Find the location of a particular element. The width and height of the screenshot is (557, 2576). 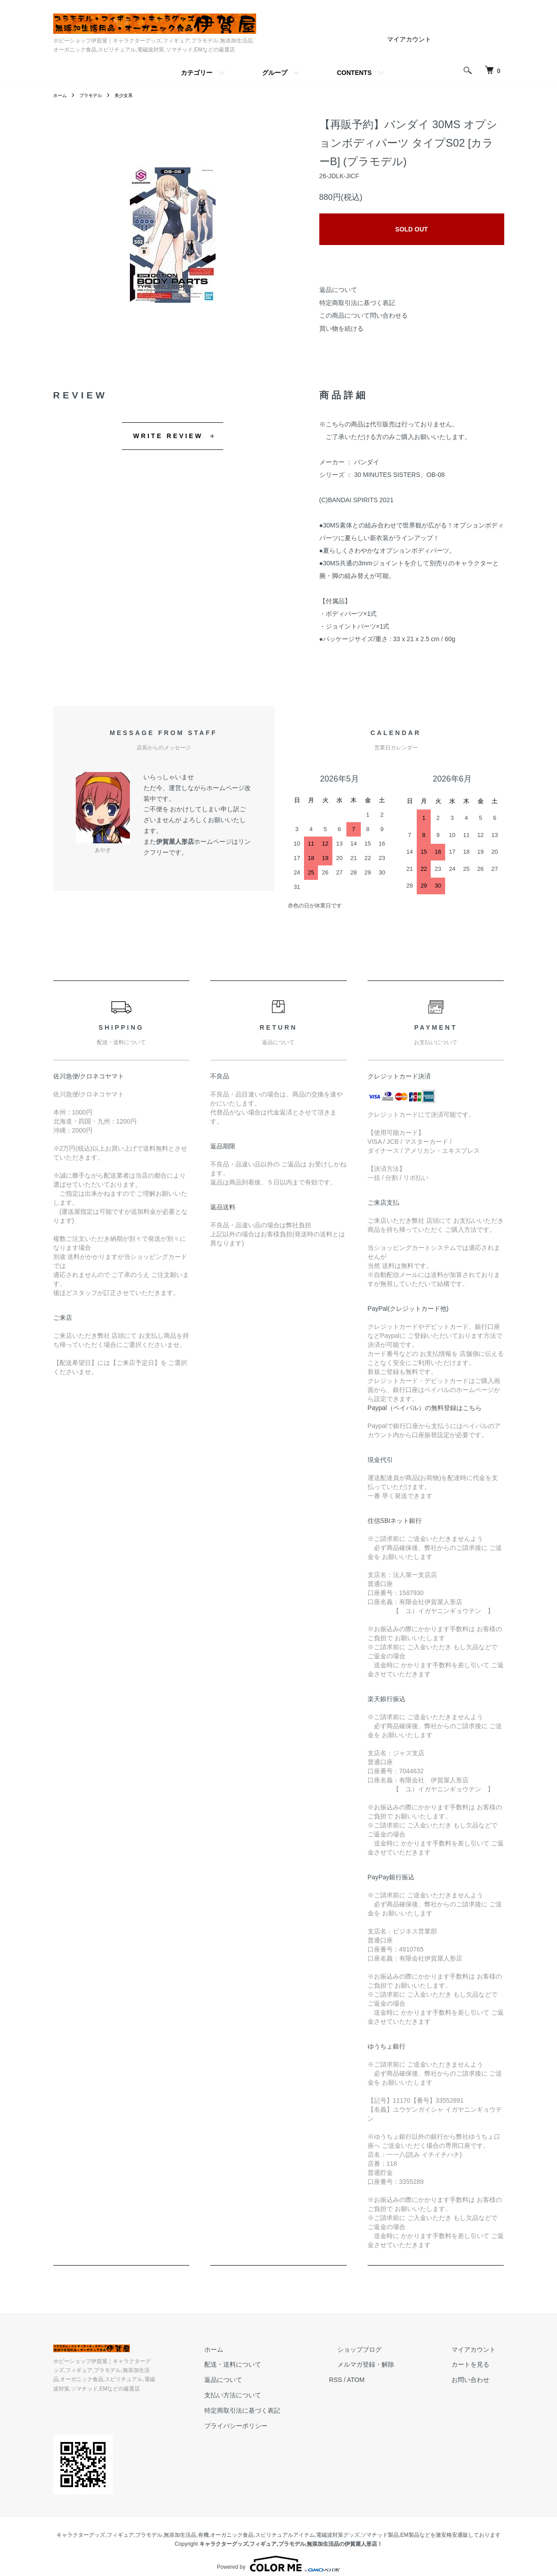

カテゴリー is located at coordinates (196, 72).